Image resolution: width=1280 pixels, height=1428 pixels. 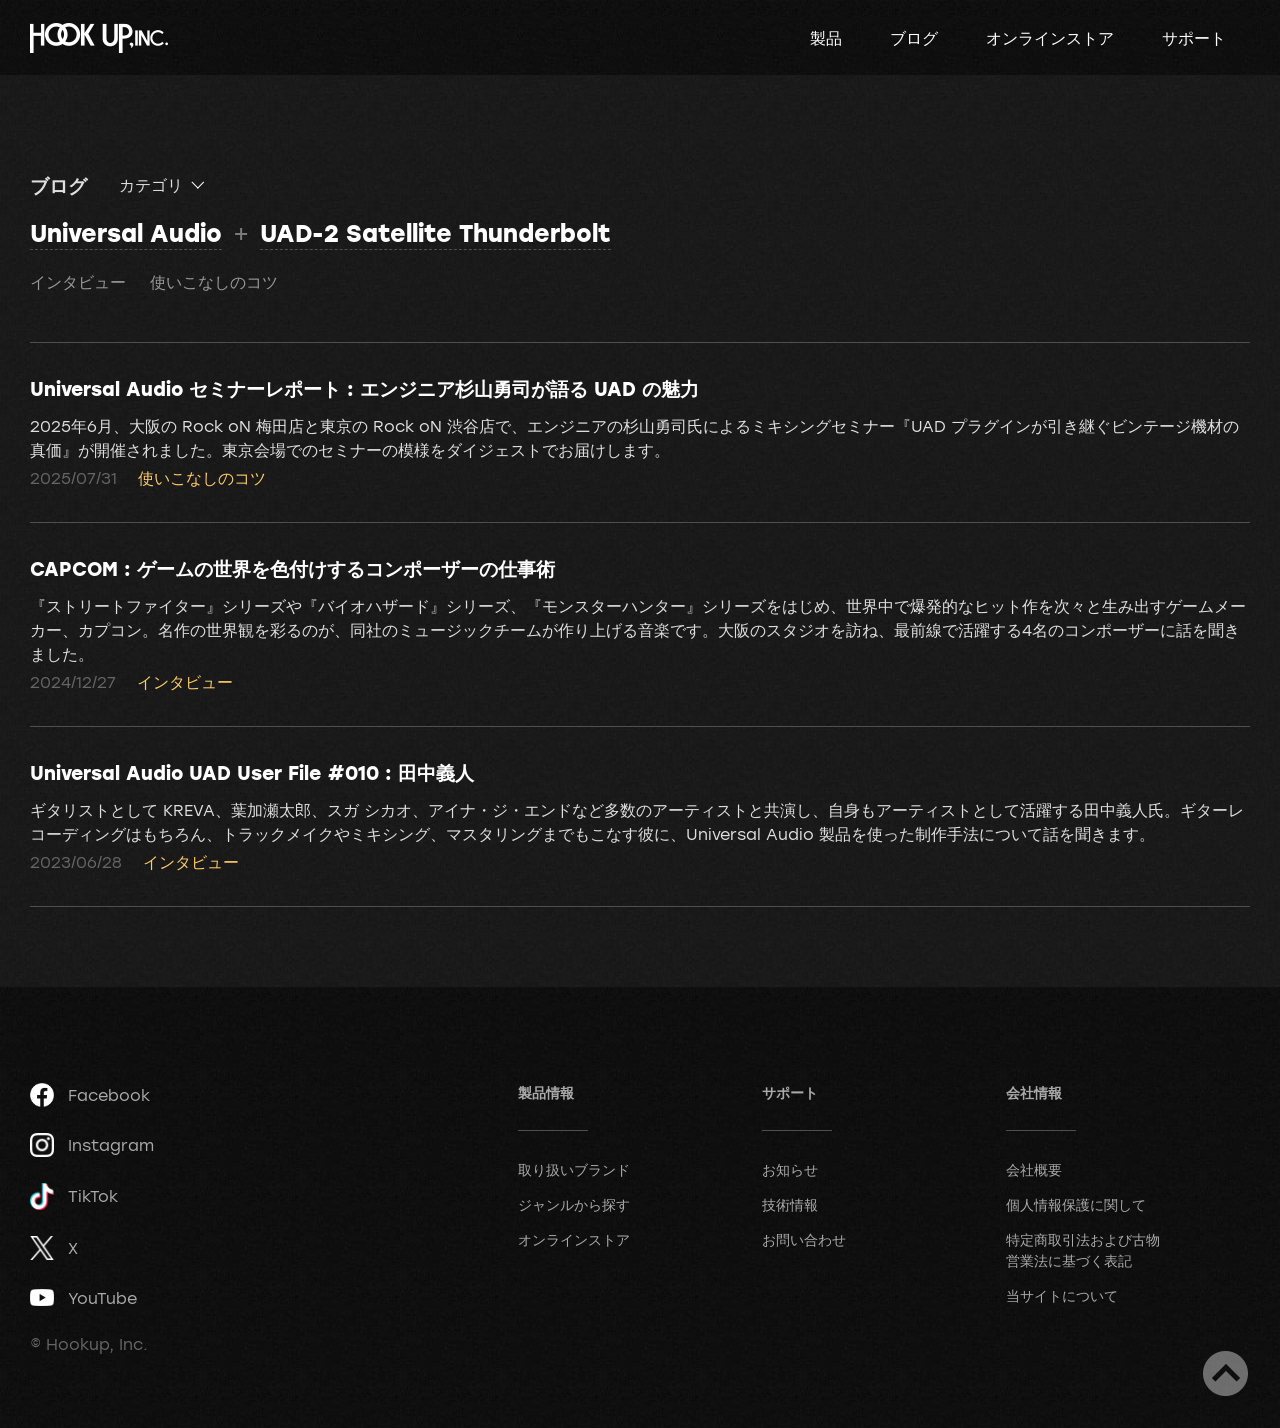 I want to click on インタビュー, so click(x=78, y=282).